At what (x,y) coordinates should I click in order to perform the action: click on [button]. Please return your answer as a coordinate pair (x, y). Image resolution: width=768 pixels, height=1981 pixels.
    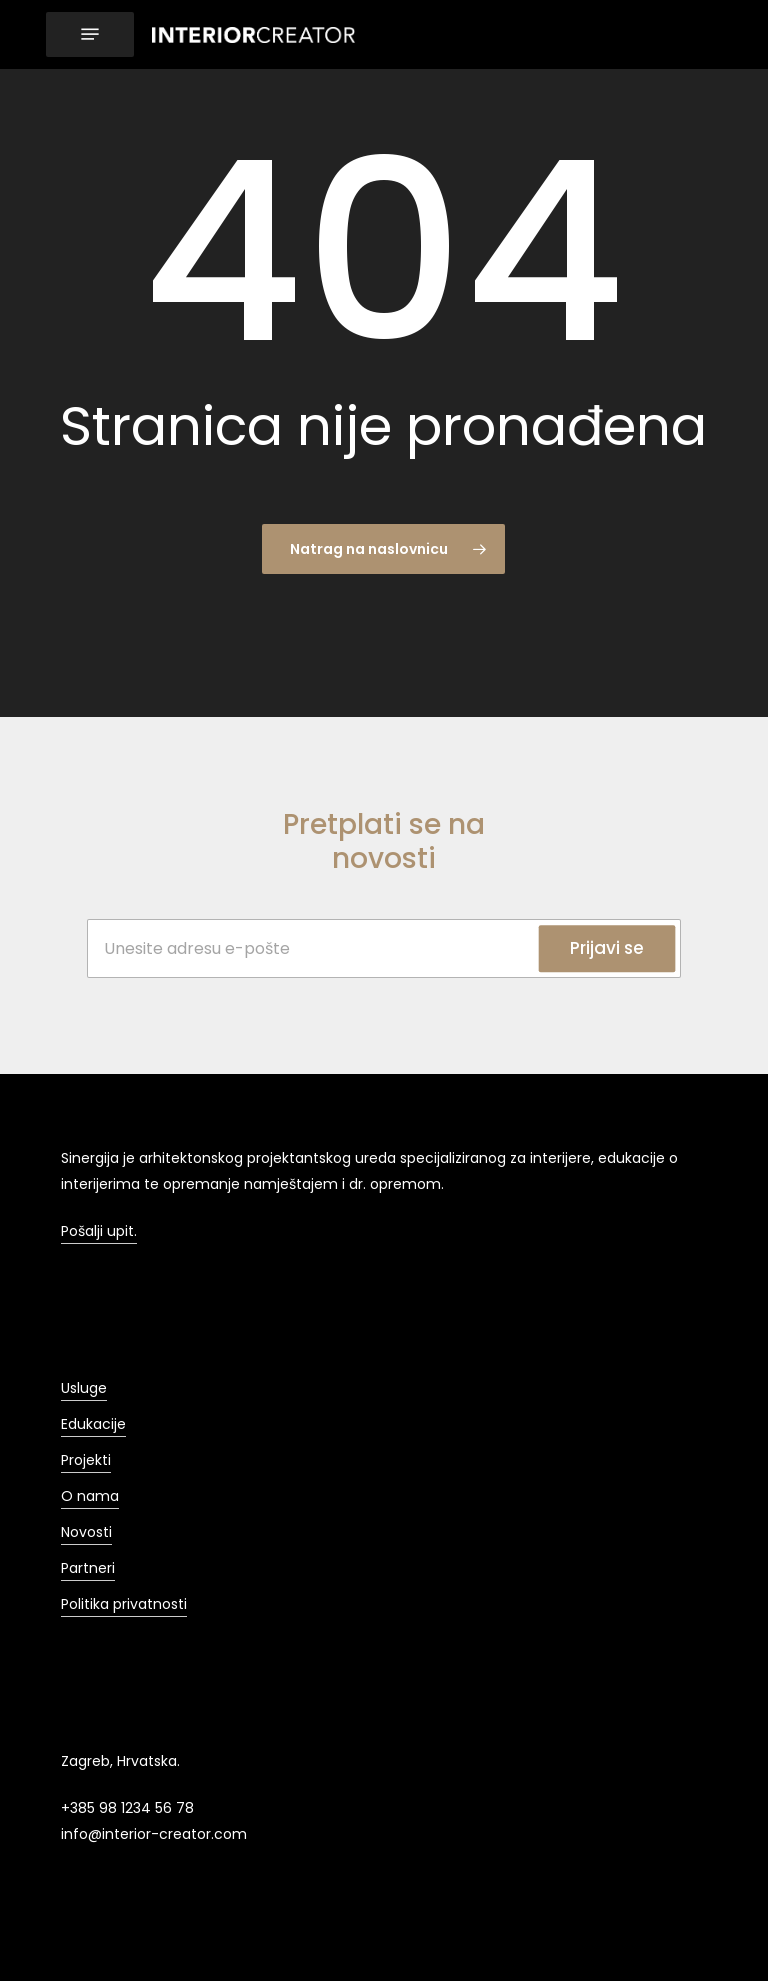
    Looking at the image, I should click on (90, 34).